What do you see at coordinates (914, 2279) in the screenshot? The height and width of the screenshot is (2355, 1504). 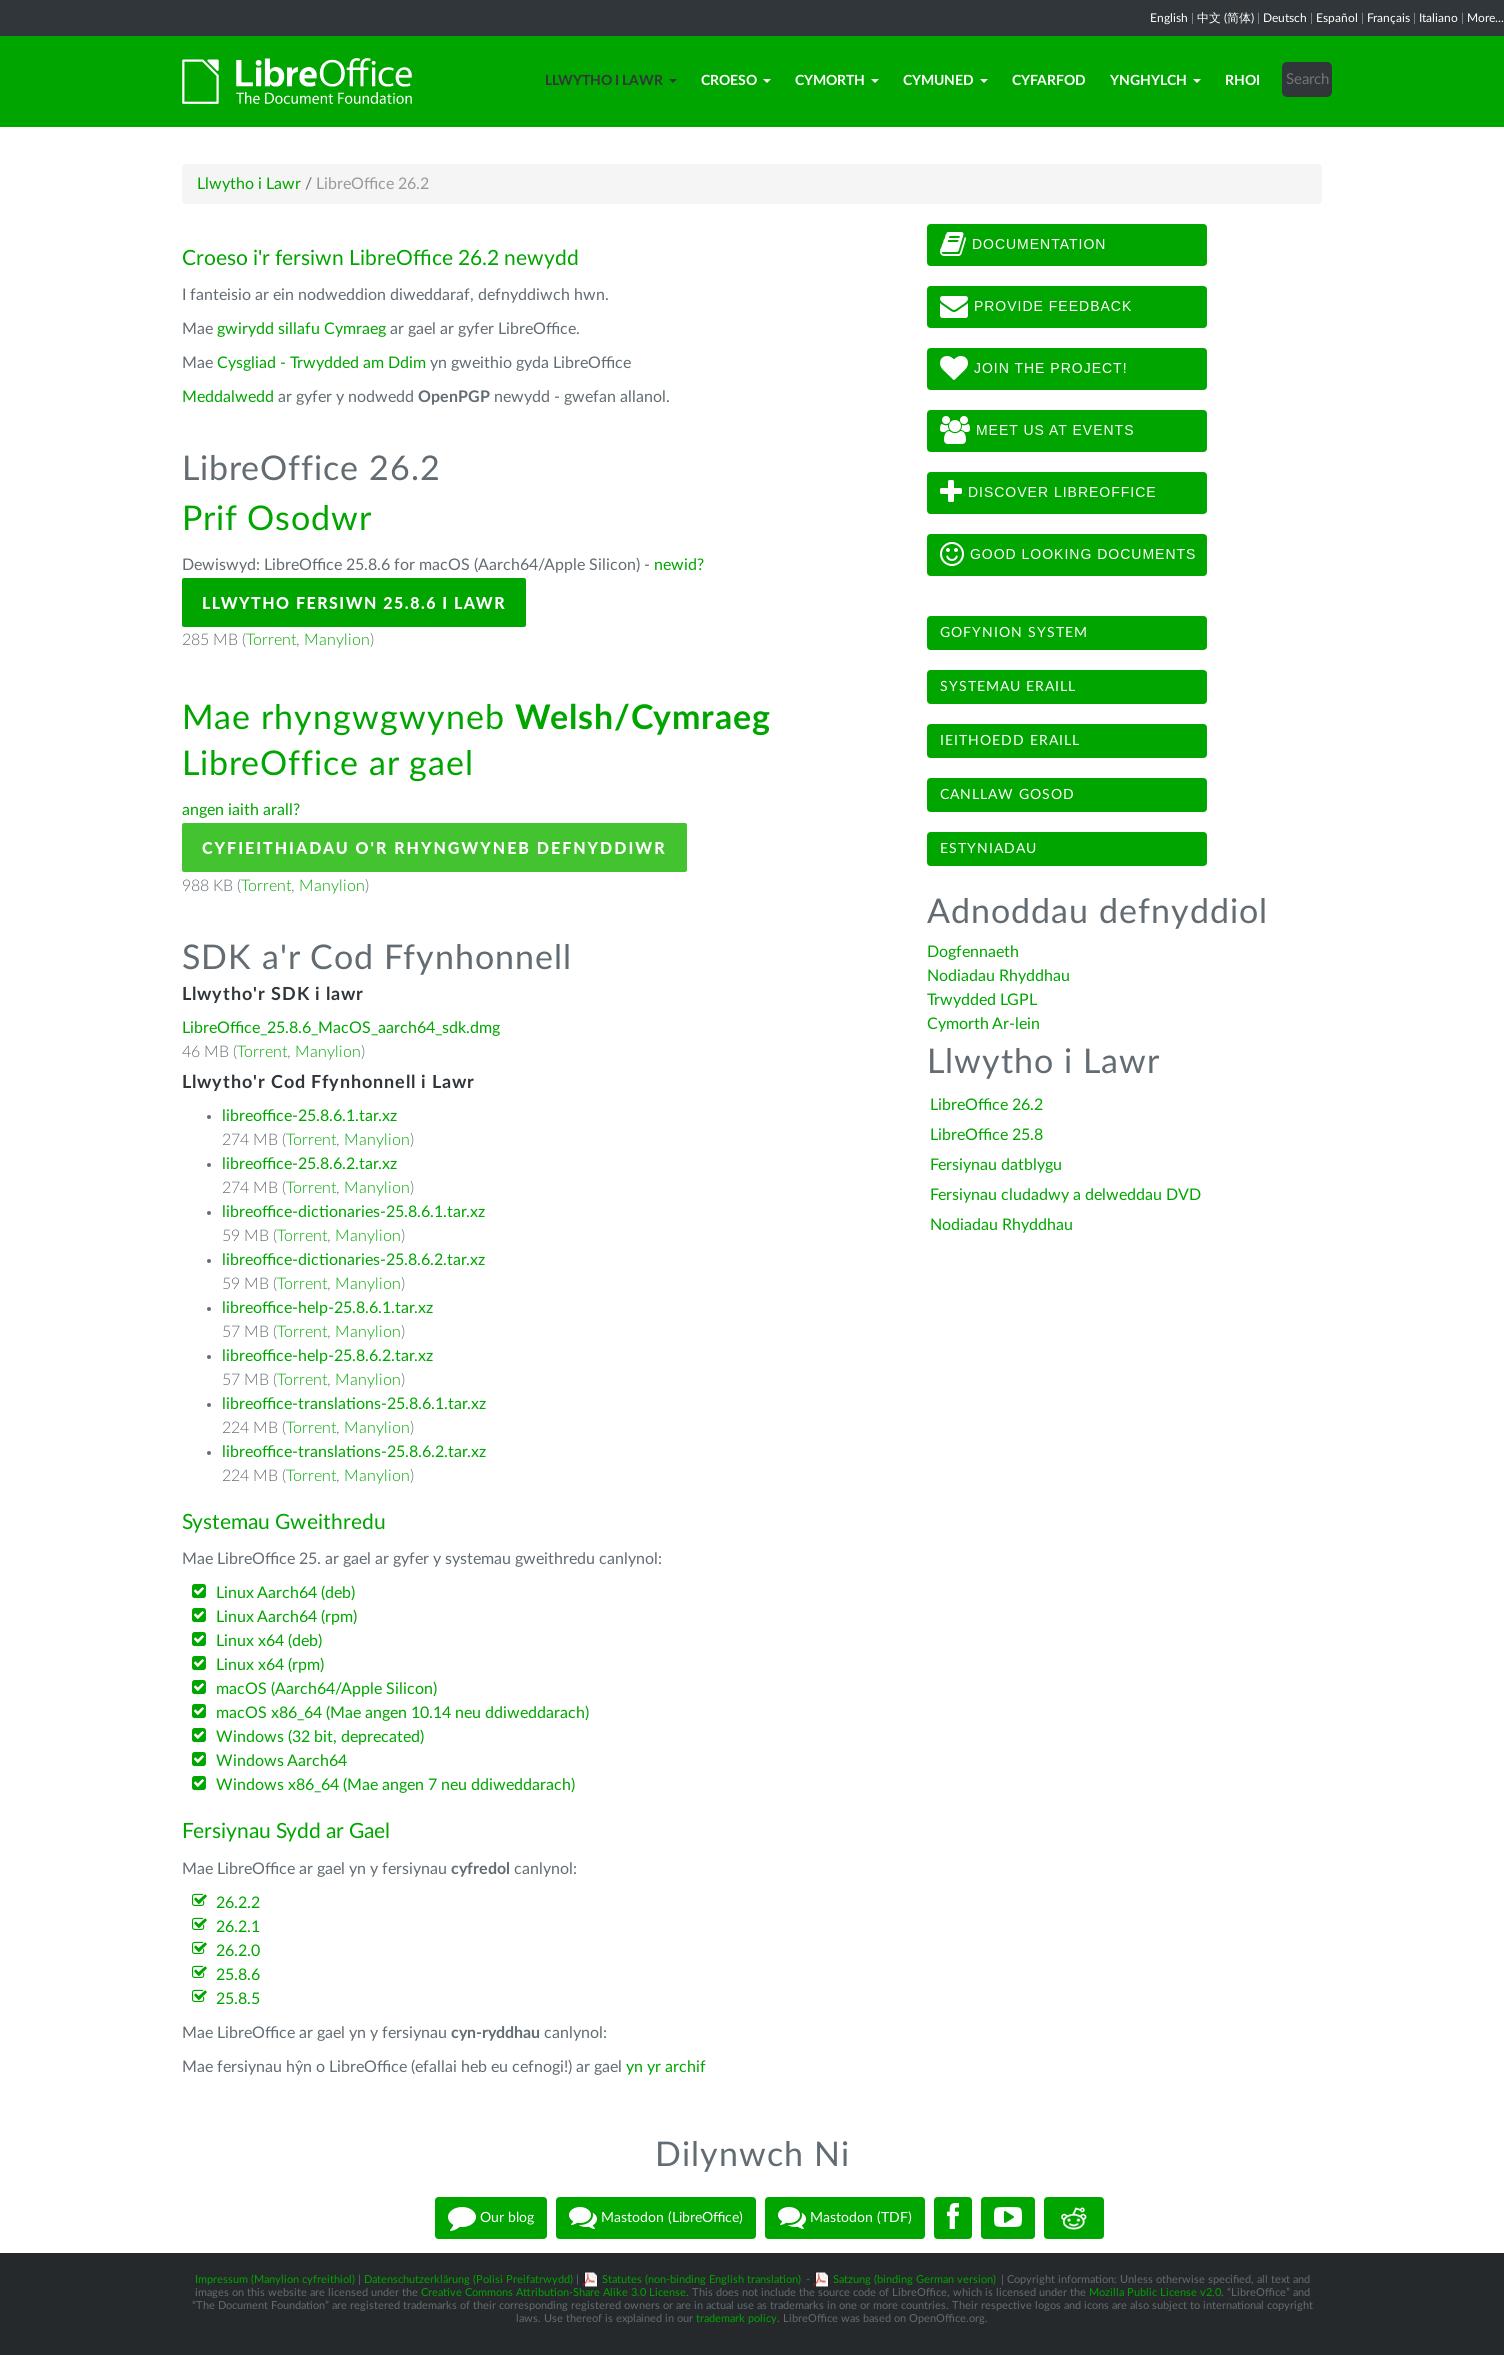 I see `Satzung (binding German version)` at bounding box center [914, 2279].